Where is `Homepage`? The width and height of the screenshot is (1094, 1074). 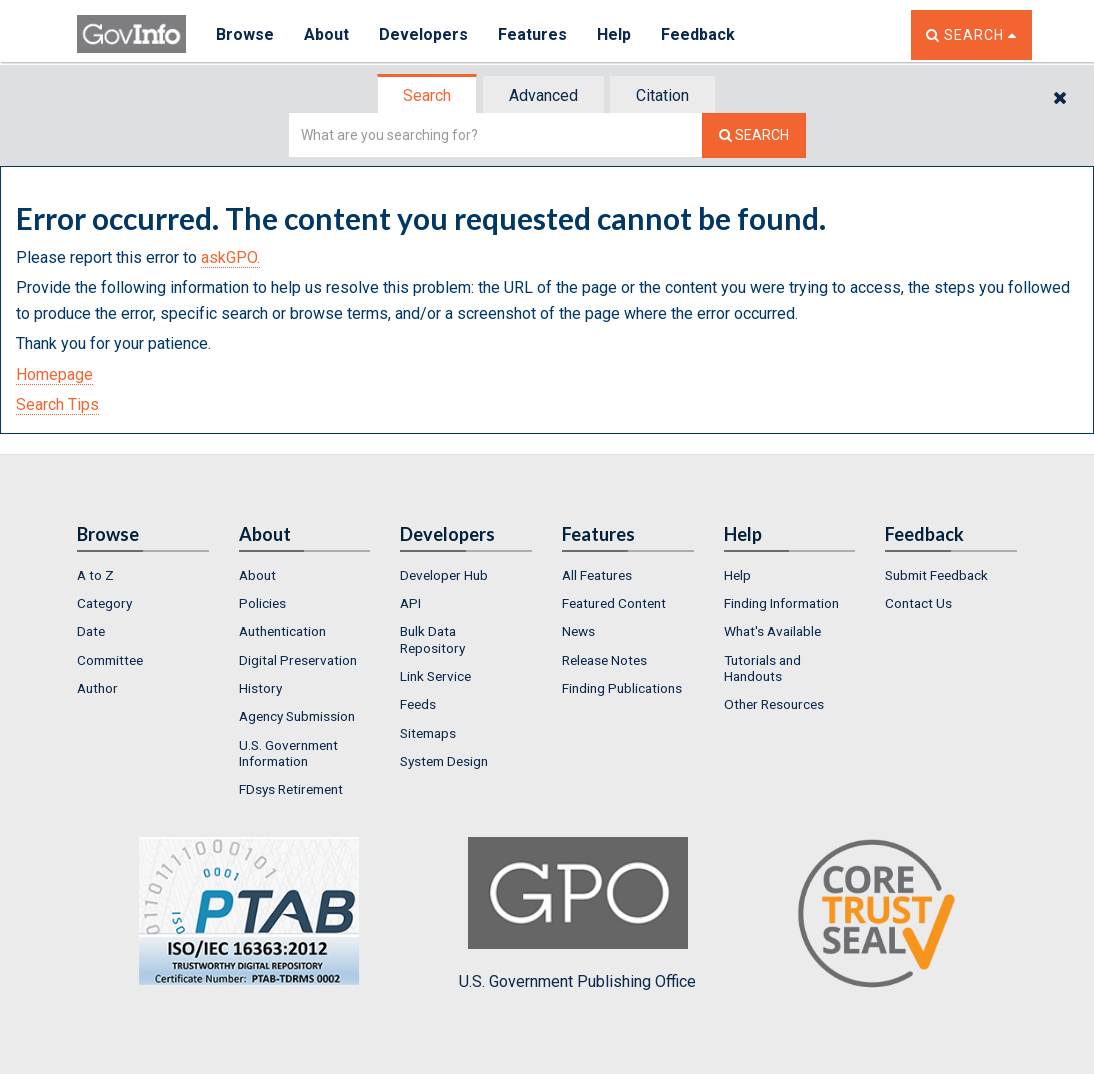
Homepage is located at coordinates (54, 374).